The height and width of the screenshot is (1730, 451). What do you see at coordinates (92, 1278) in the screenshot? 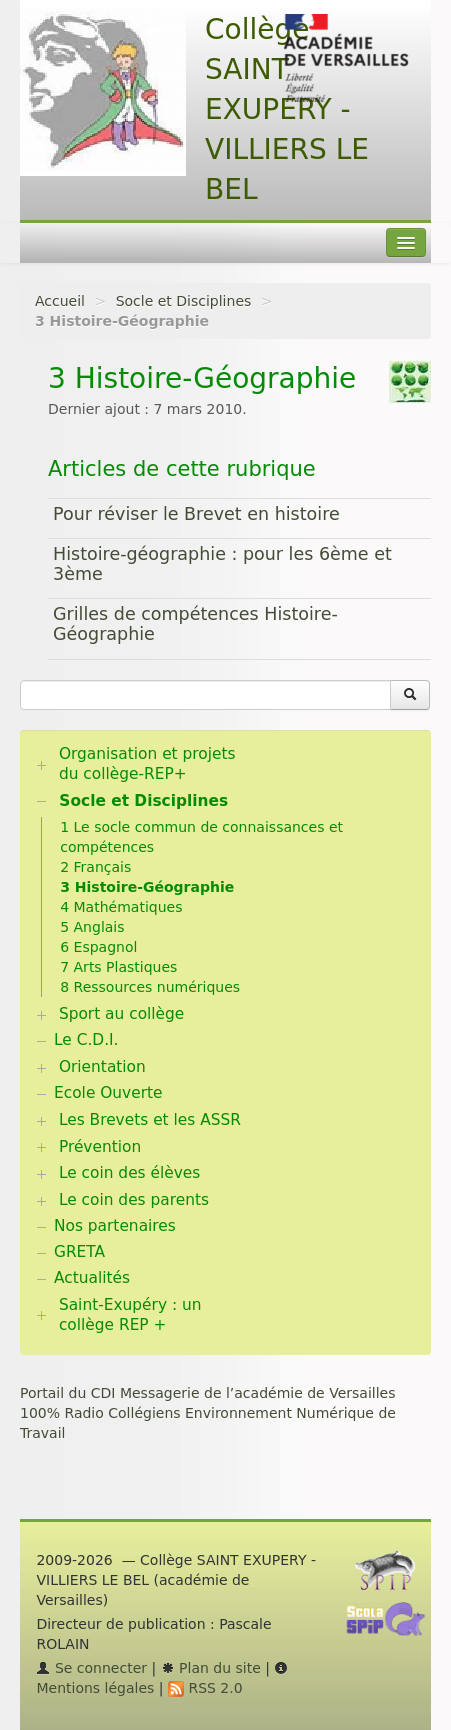
I see `Actualités` at bounding box center [92, 1278].